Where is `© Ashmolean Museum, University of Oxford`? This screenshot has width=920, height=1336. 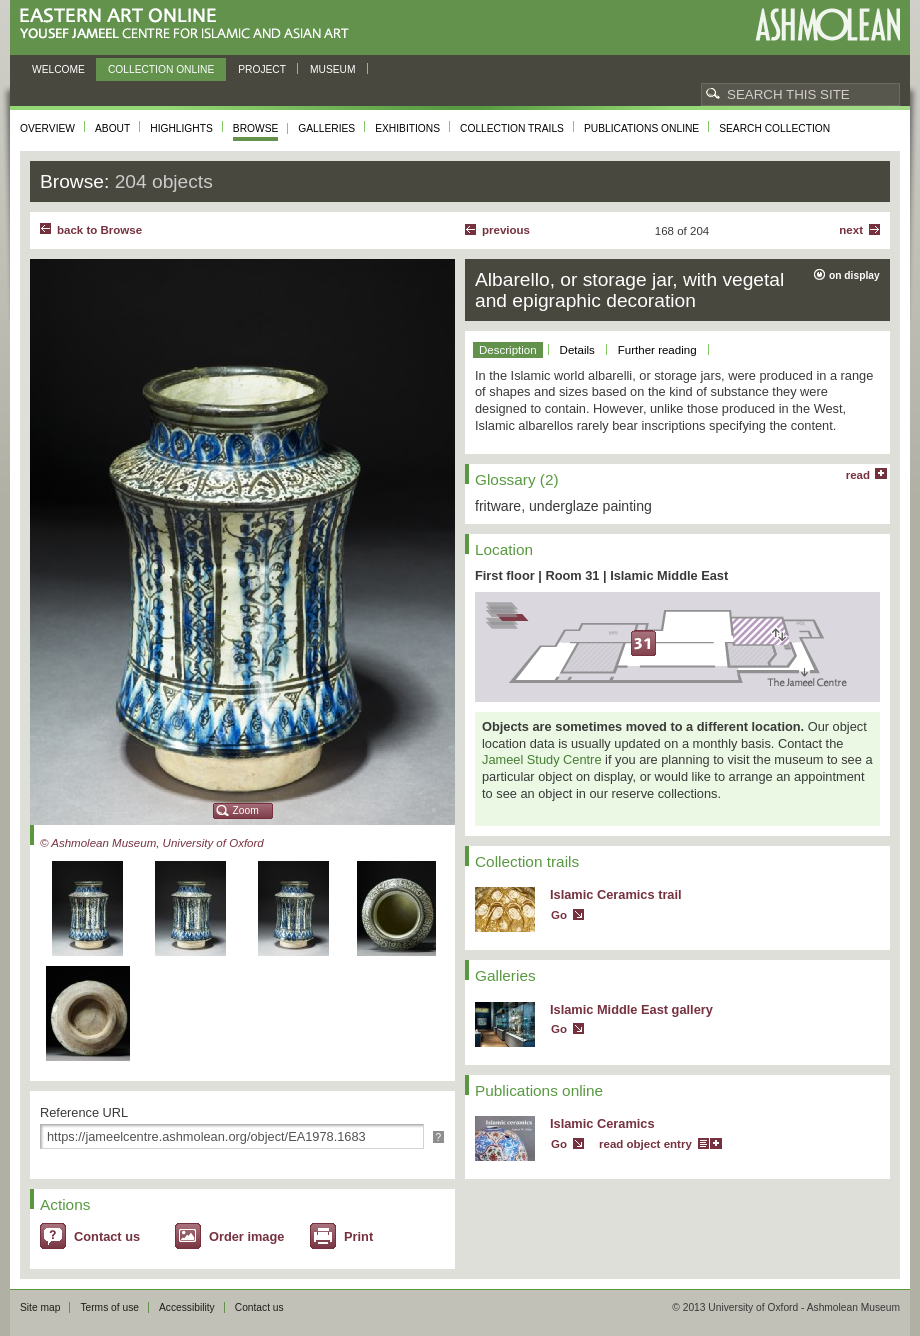
© Ashmolean Museum, University of Oxford is located at coordinates (152, 843).